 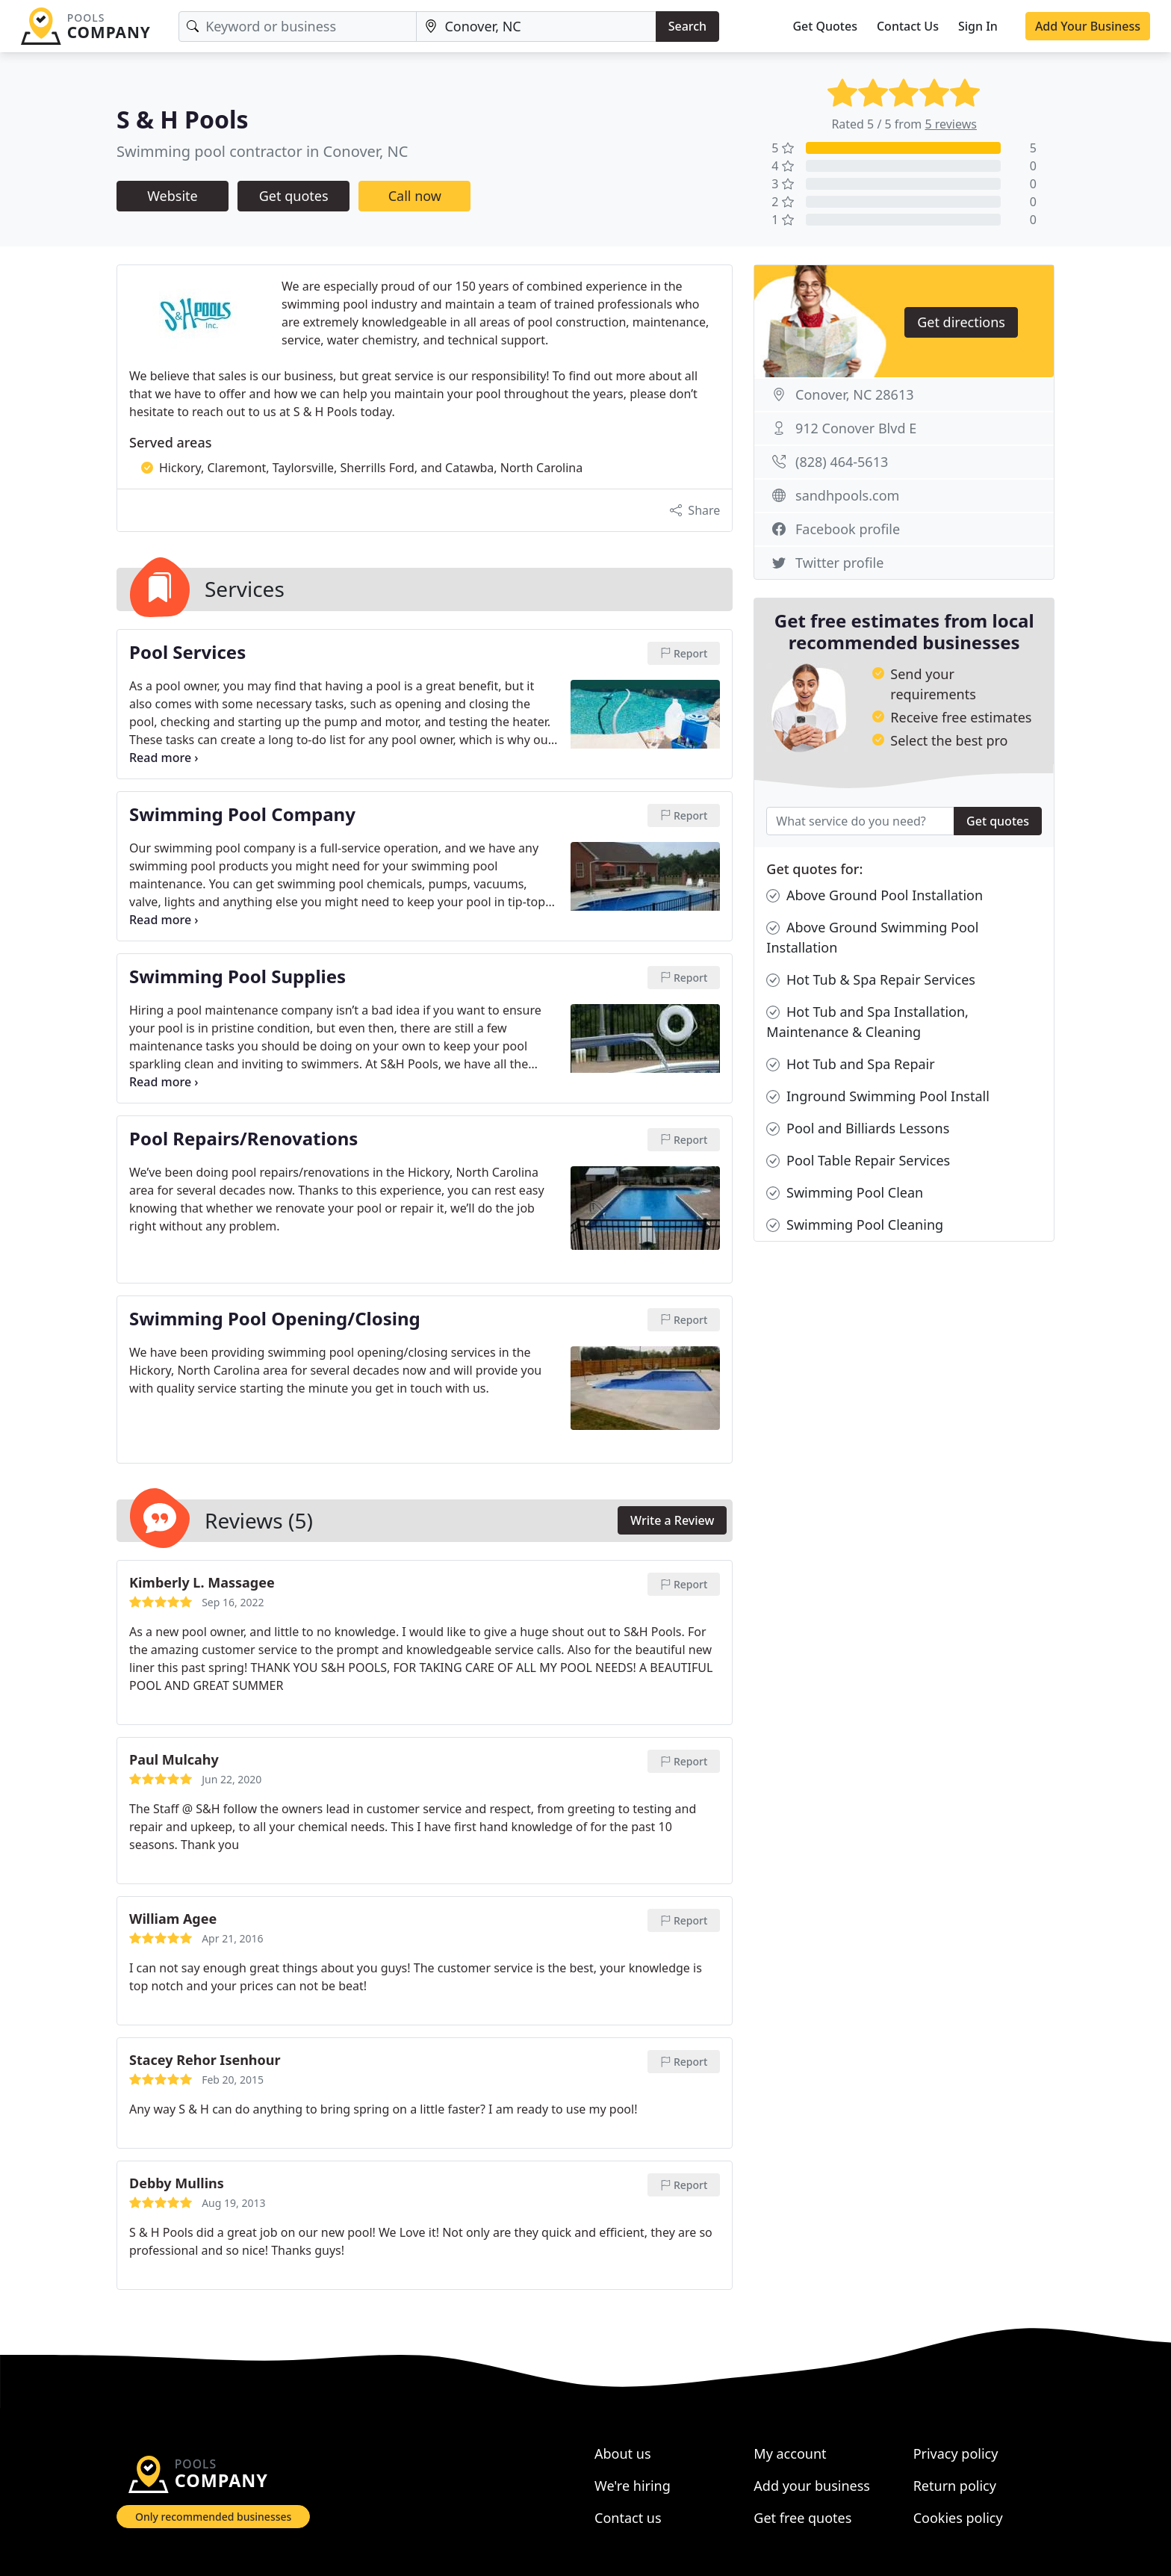 I want to click on Add Your Business, so click(x=1087, y=26).